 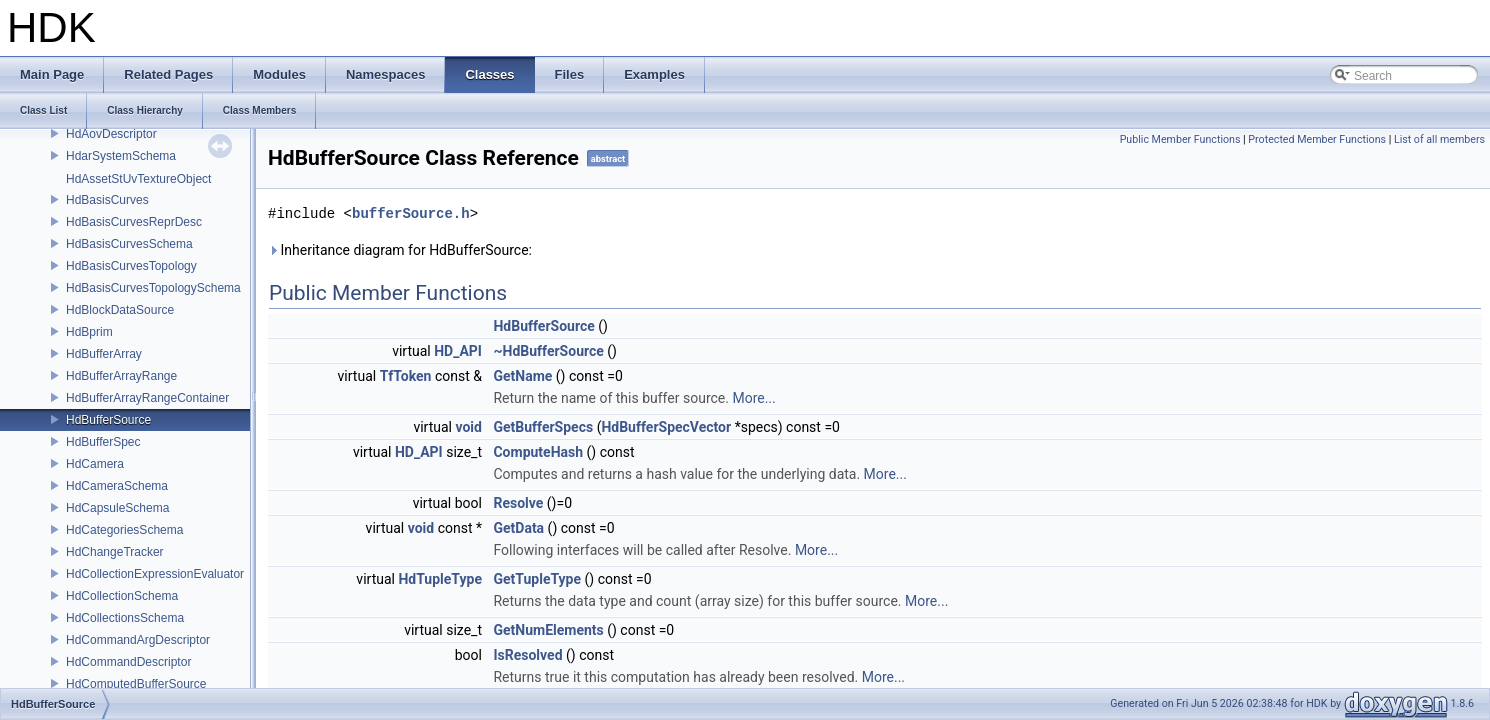 What do you see at coordinates (103, 442) in the screenshot?
I see `HdBufferSpec` at bounding box center [103, 442].